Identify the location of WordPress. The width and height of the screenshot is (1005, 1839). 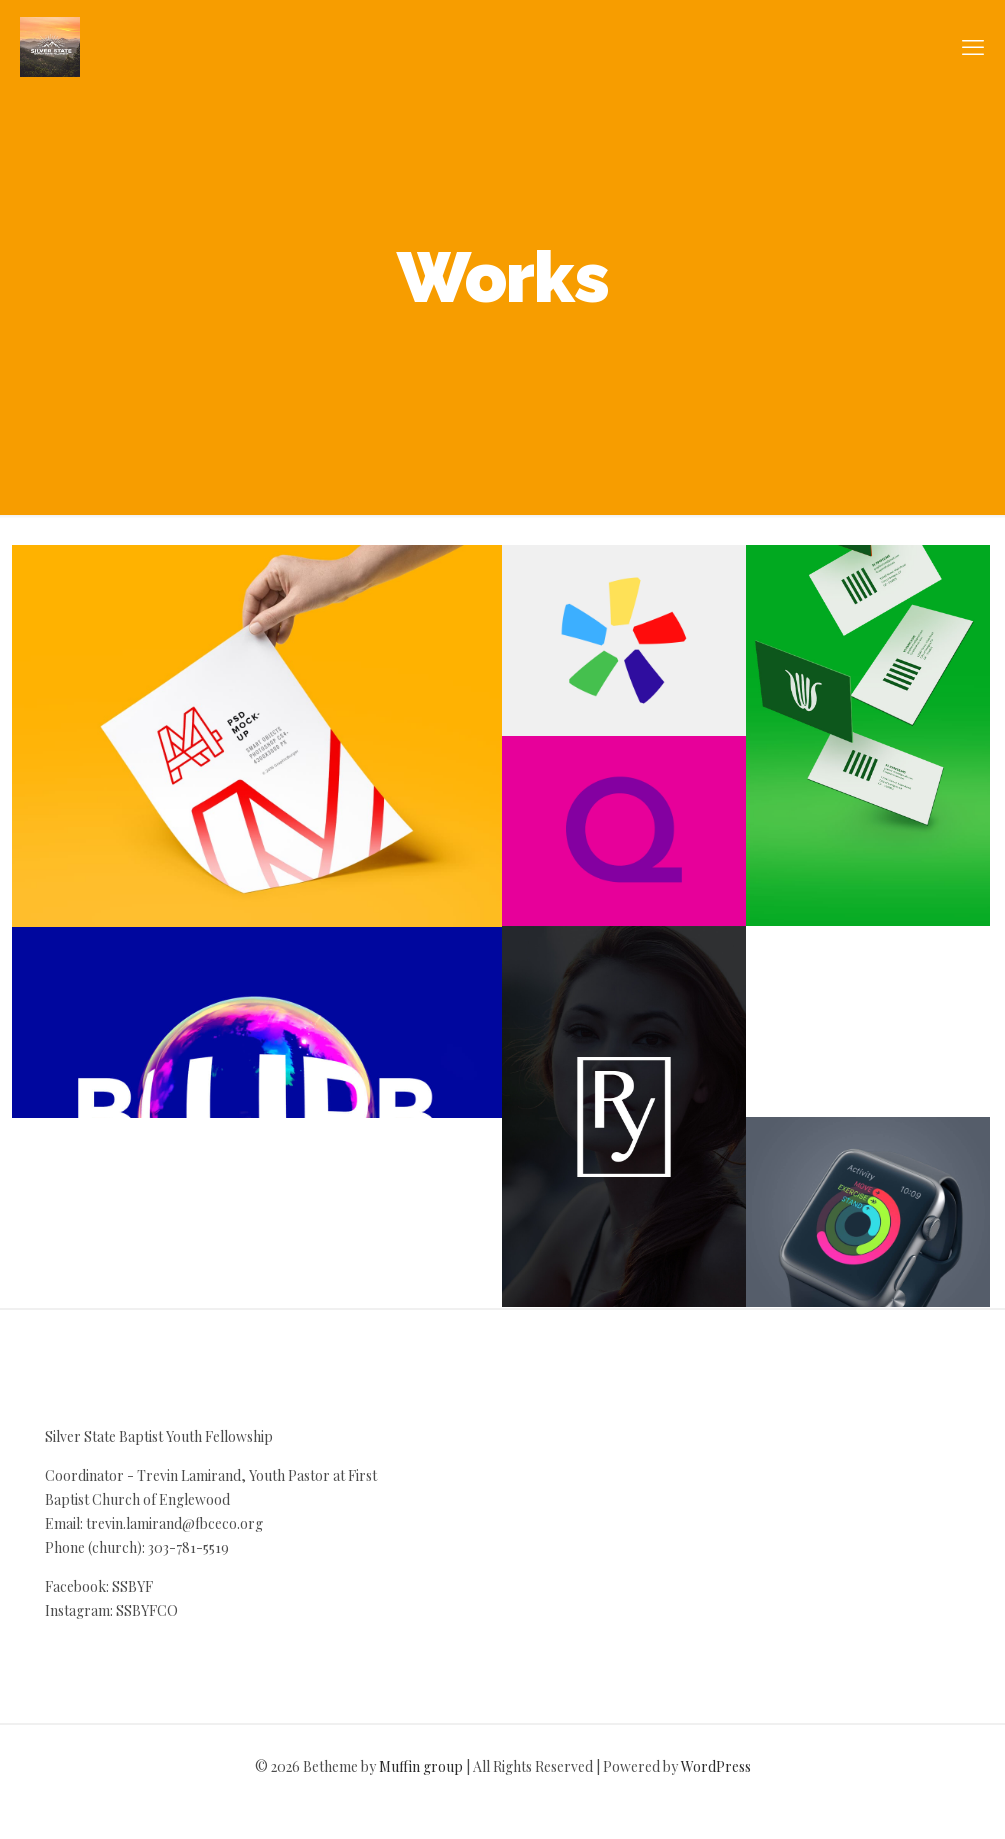
(716, 1766).